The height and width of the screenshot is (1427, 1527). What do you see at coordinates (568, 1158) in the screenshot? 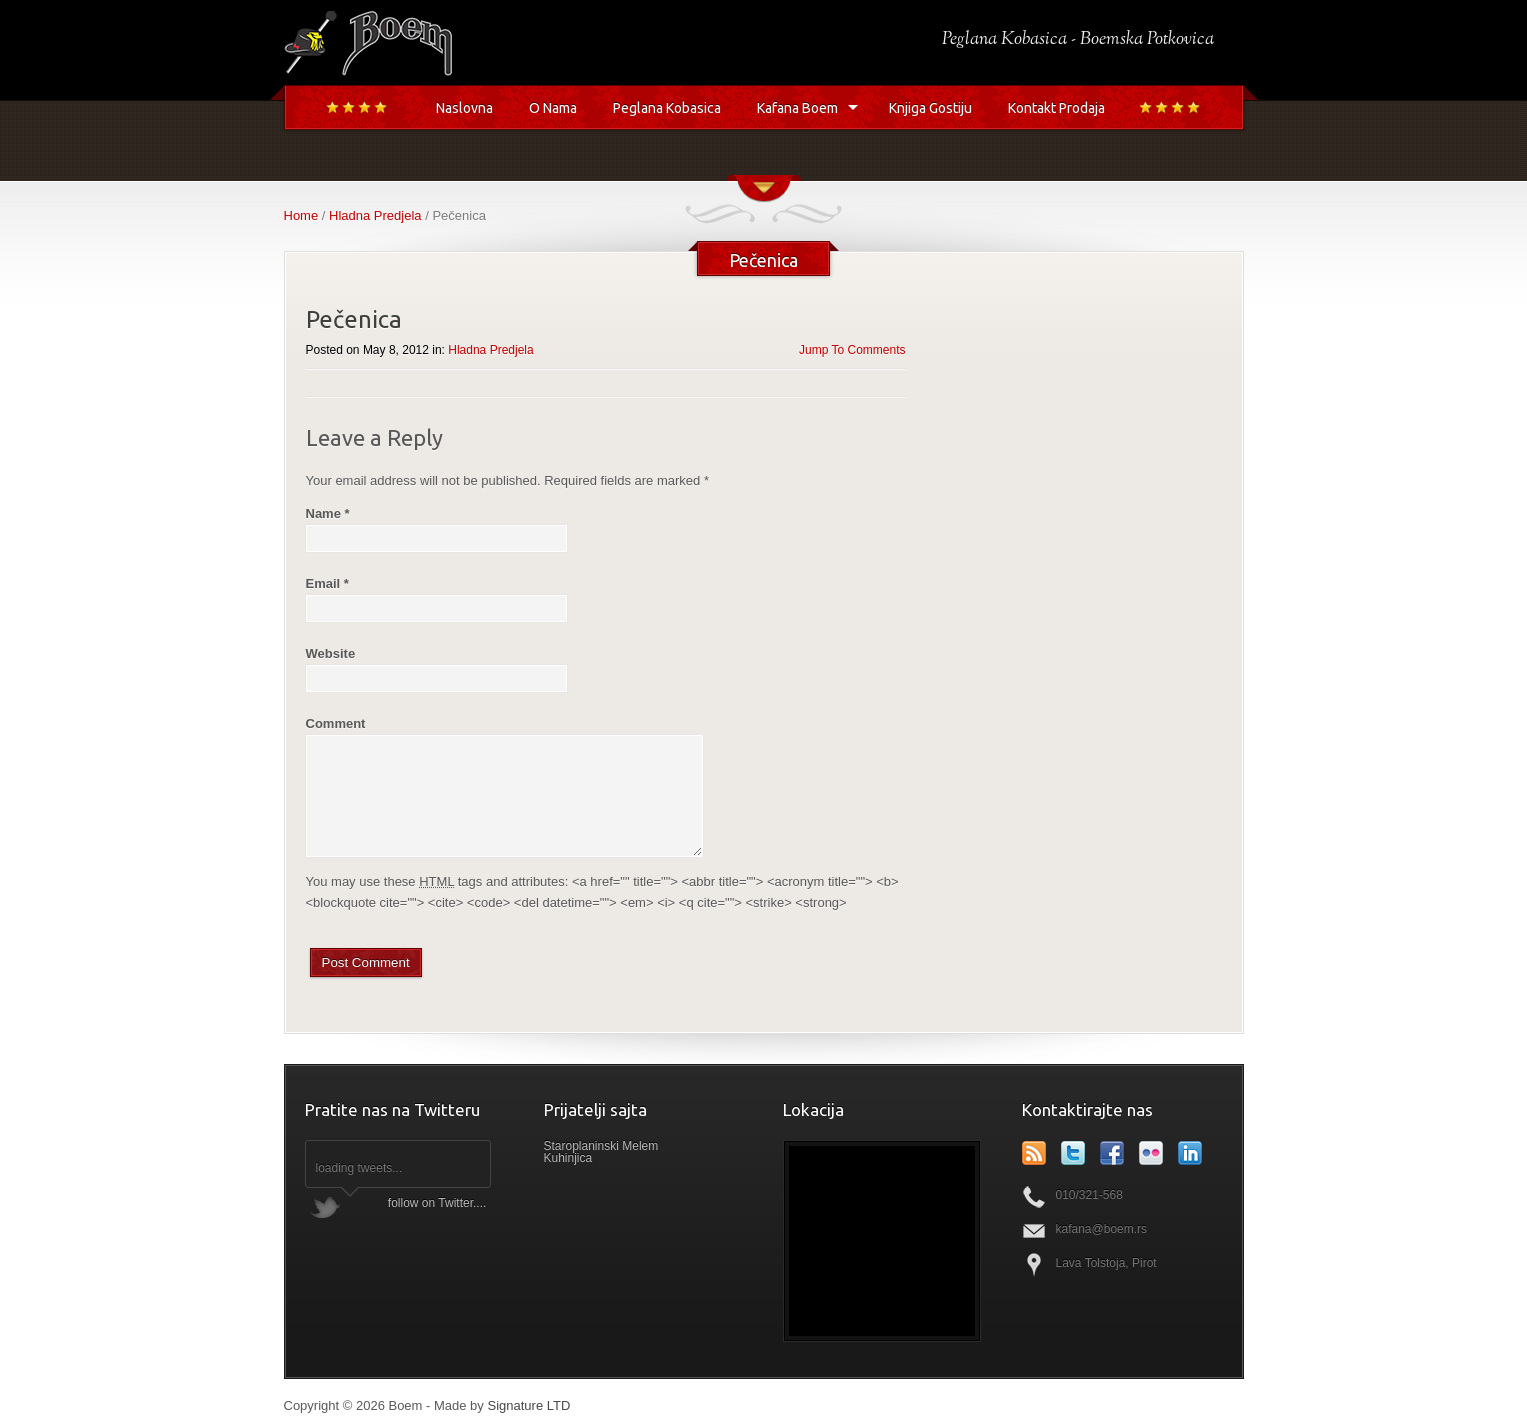
I see `Kuhinjica` at bounding box center [568, 1158].